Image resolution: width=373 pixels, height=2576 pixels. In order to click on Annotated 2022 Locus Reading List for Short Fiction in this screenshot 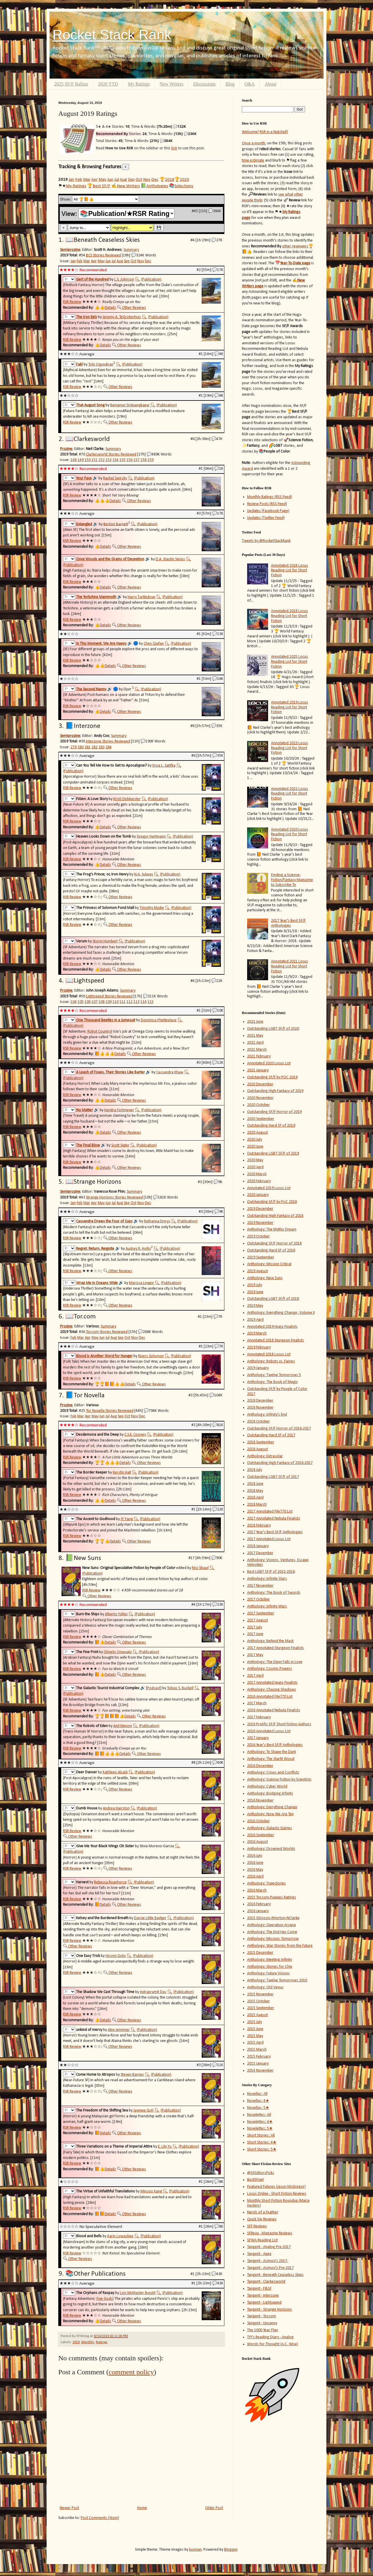, I will do `click(289, 794)`.